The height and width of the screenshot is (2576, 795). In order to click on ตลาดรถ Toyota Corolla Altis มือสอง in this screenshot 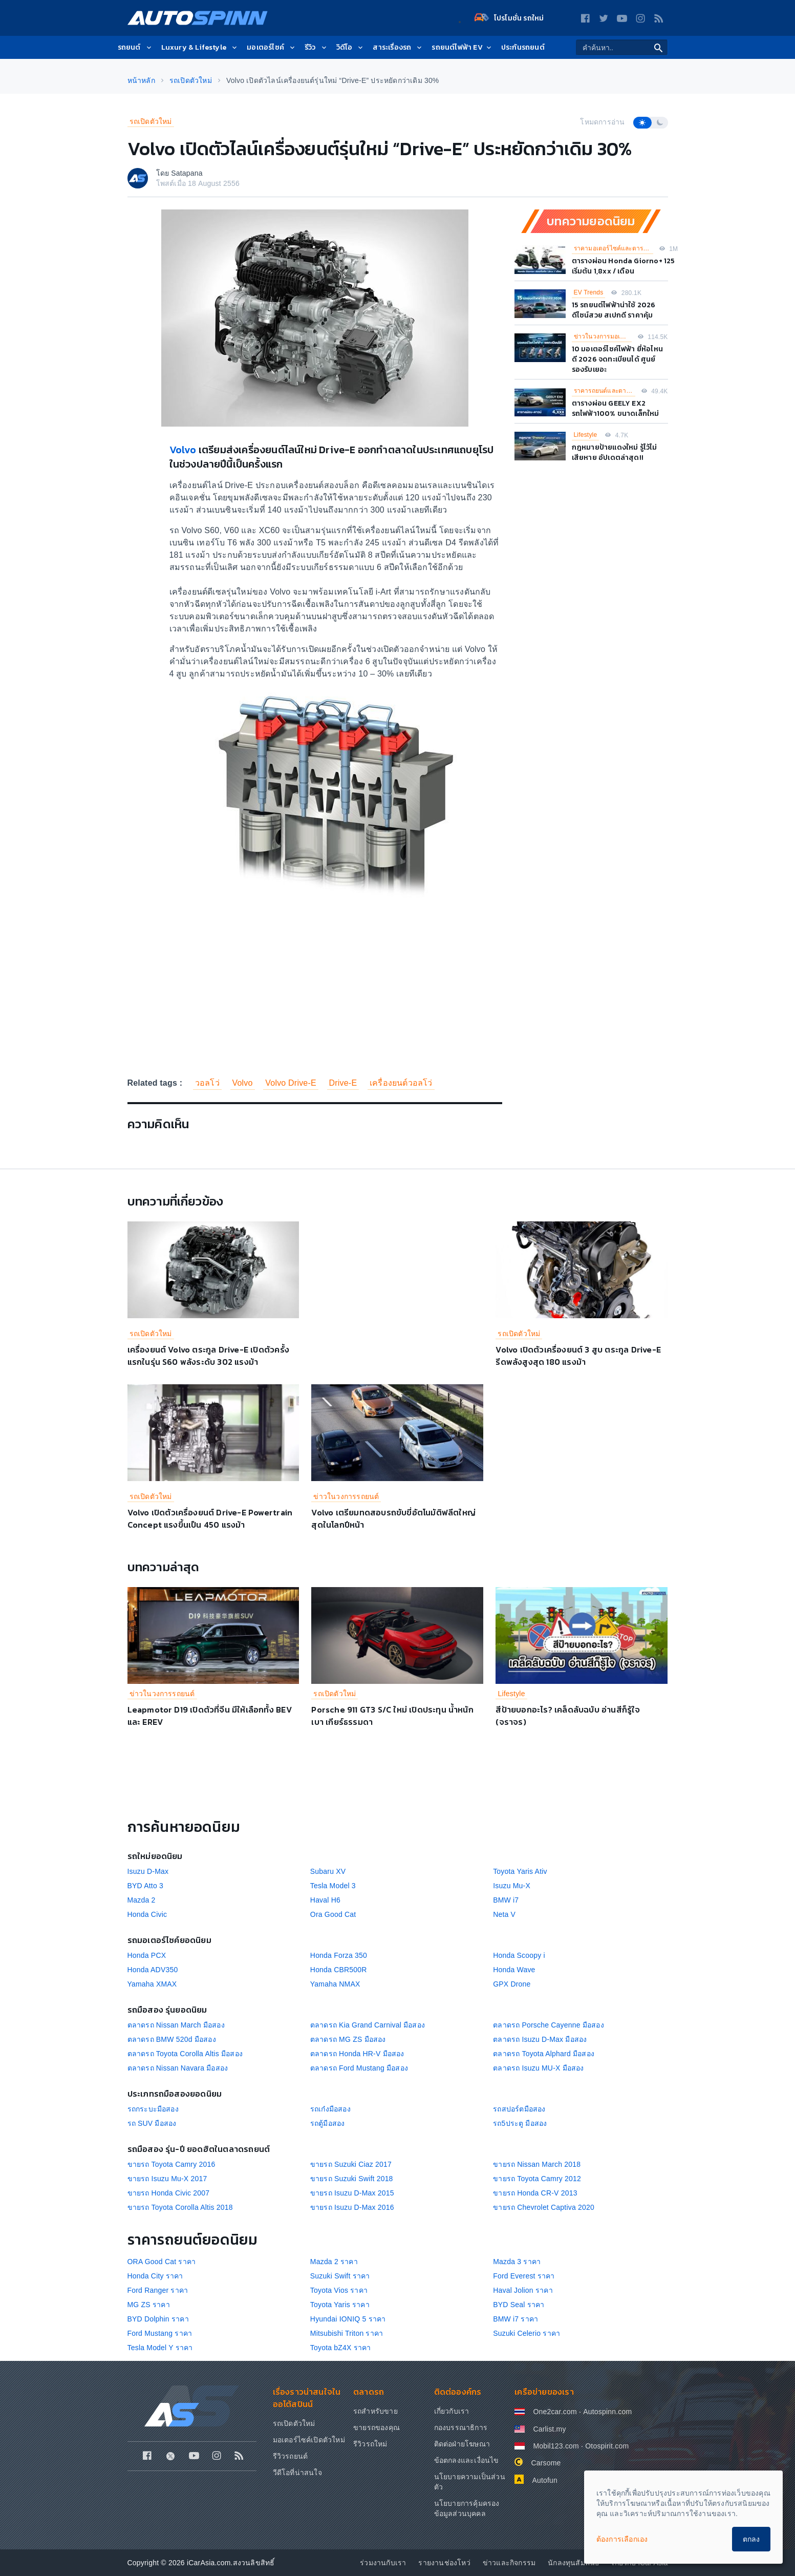, I will do `click(185, 2054)`.